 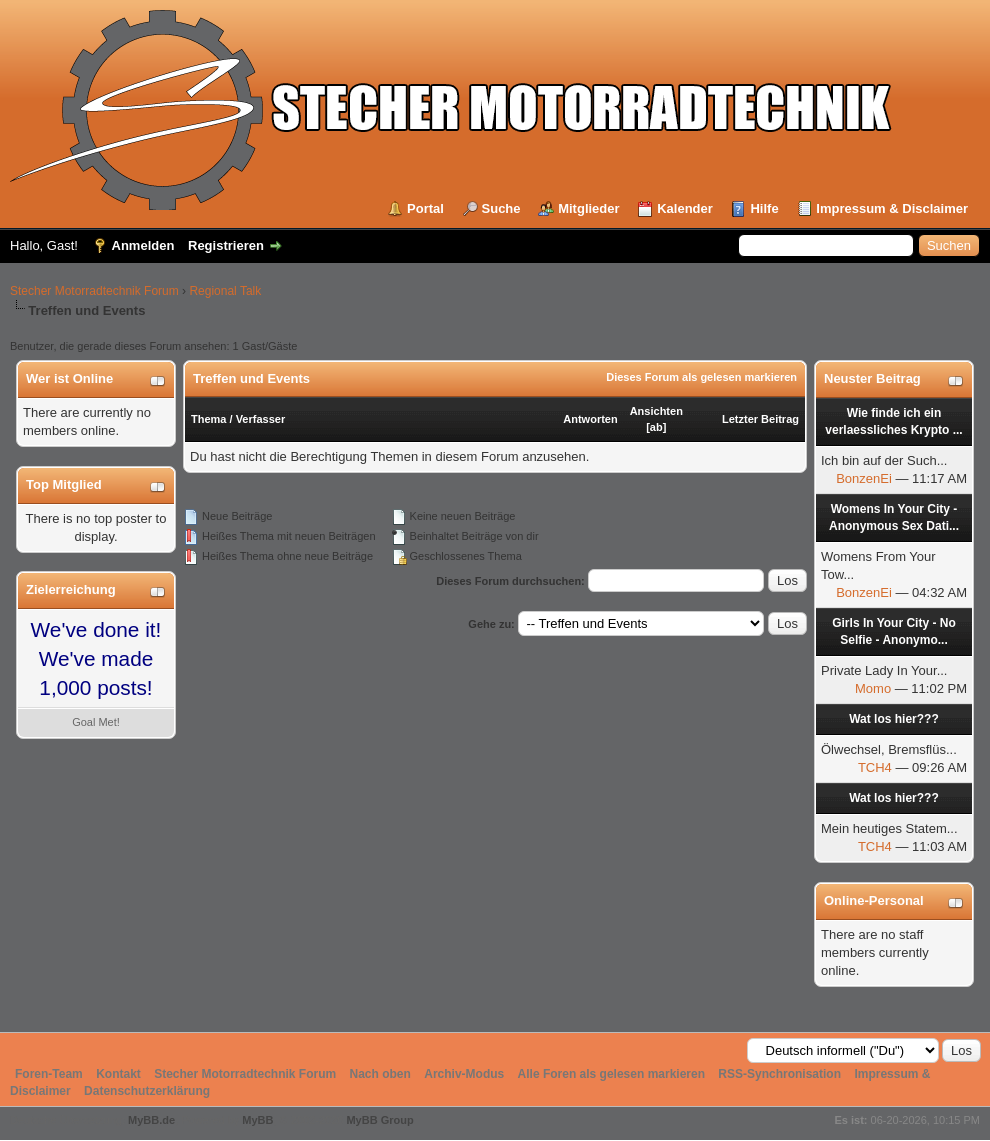 What do you see at coordinates (143, 245) in the screenshot?
I see `Anmelden` at bounding box center [143, 245].